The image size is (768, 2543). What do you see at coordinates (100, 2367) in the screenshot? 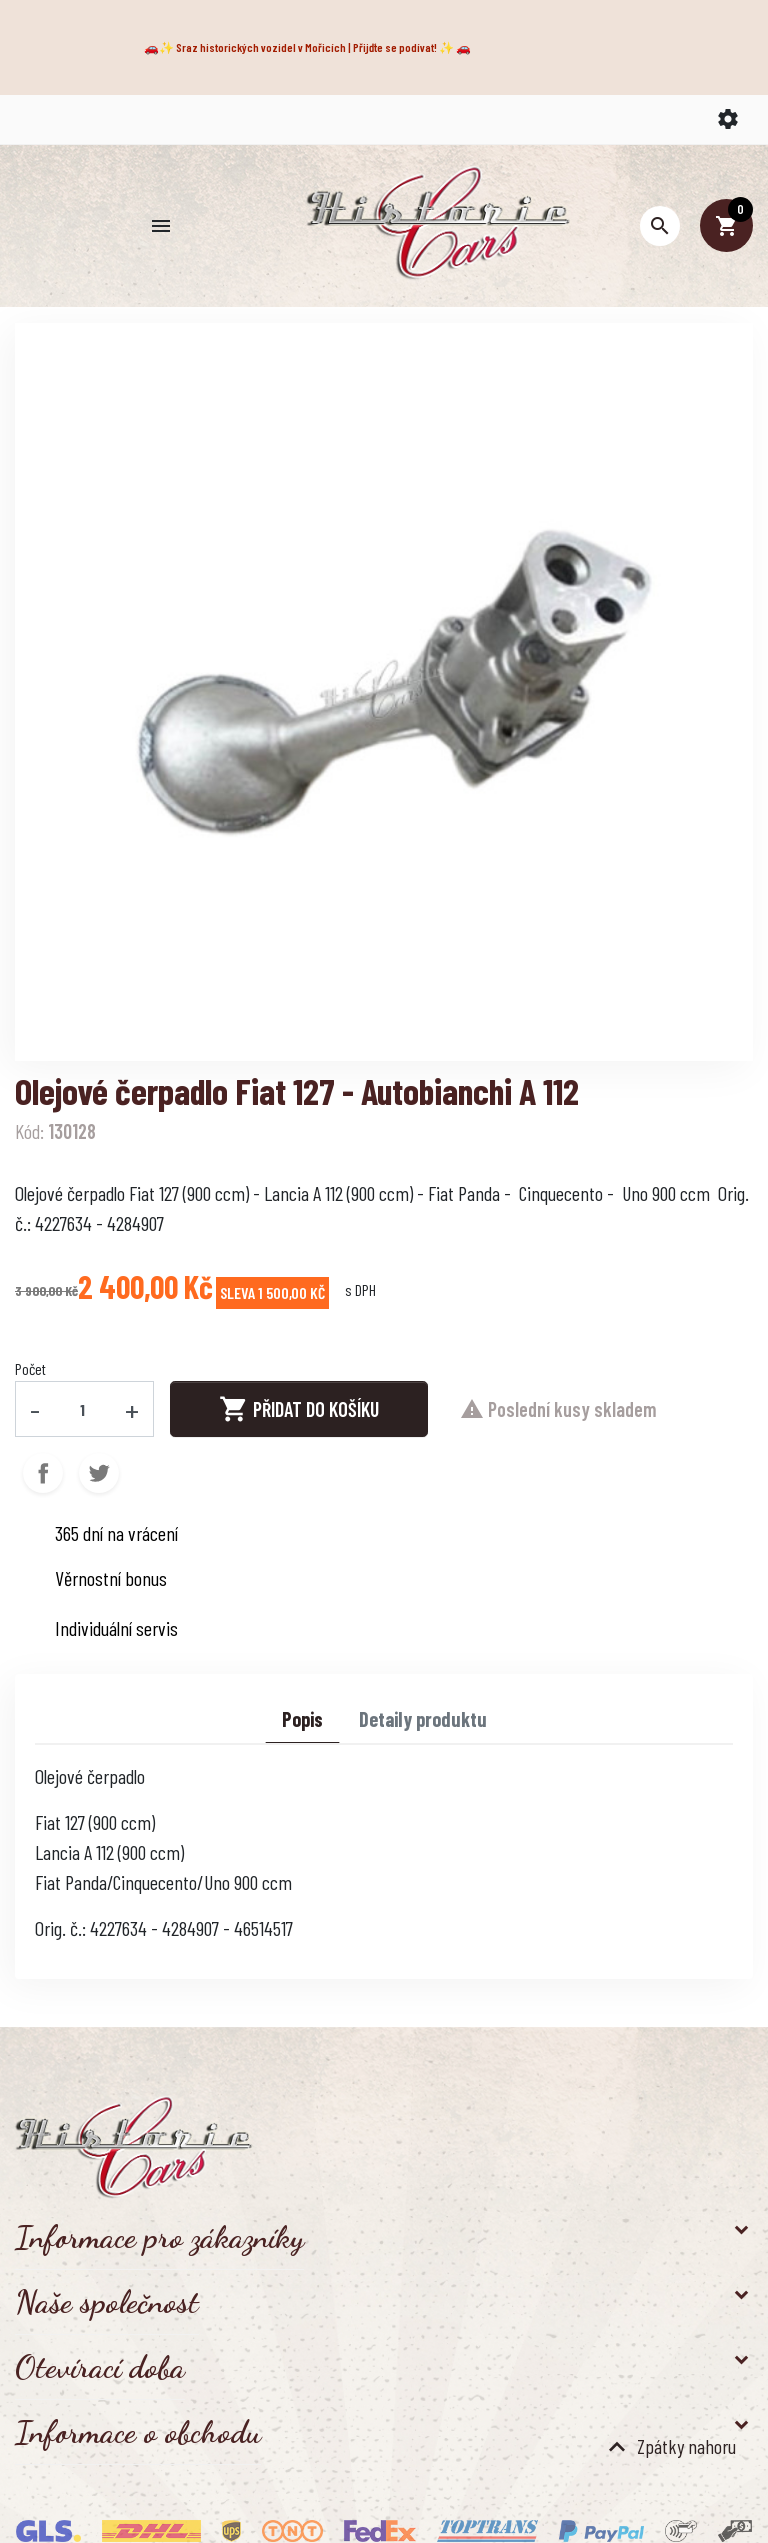
I see `Otevírací doba` at bounding box center [100, 2367].